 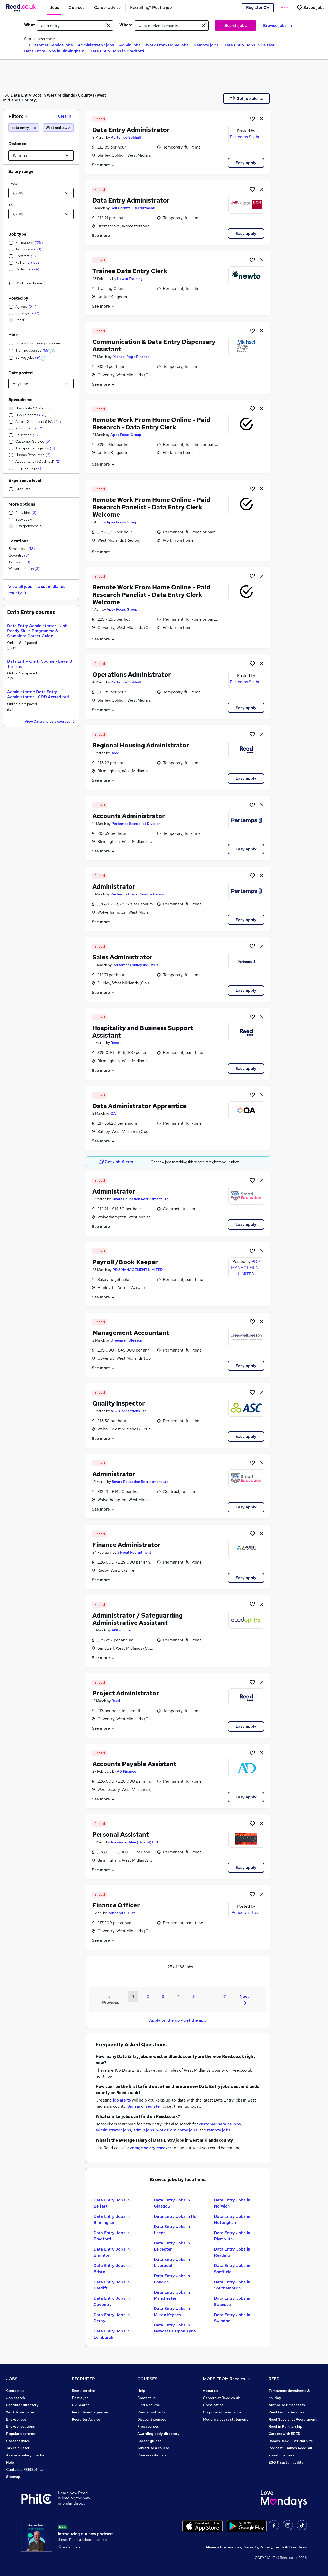 I want to click on Browse locations, so click(x=20, y=2426).